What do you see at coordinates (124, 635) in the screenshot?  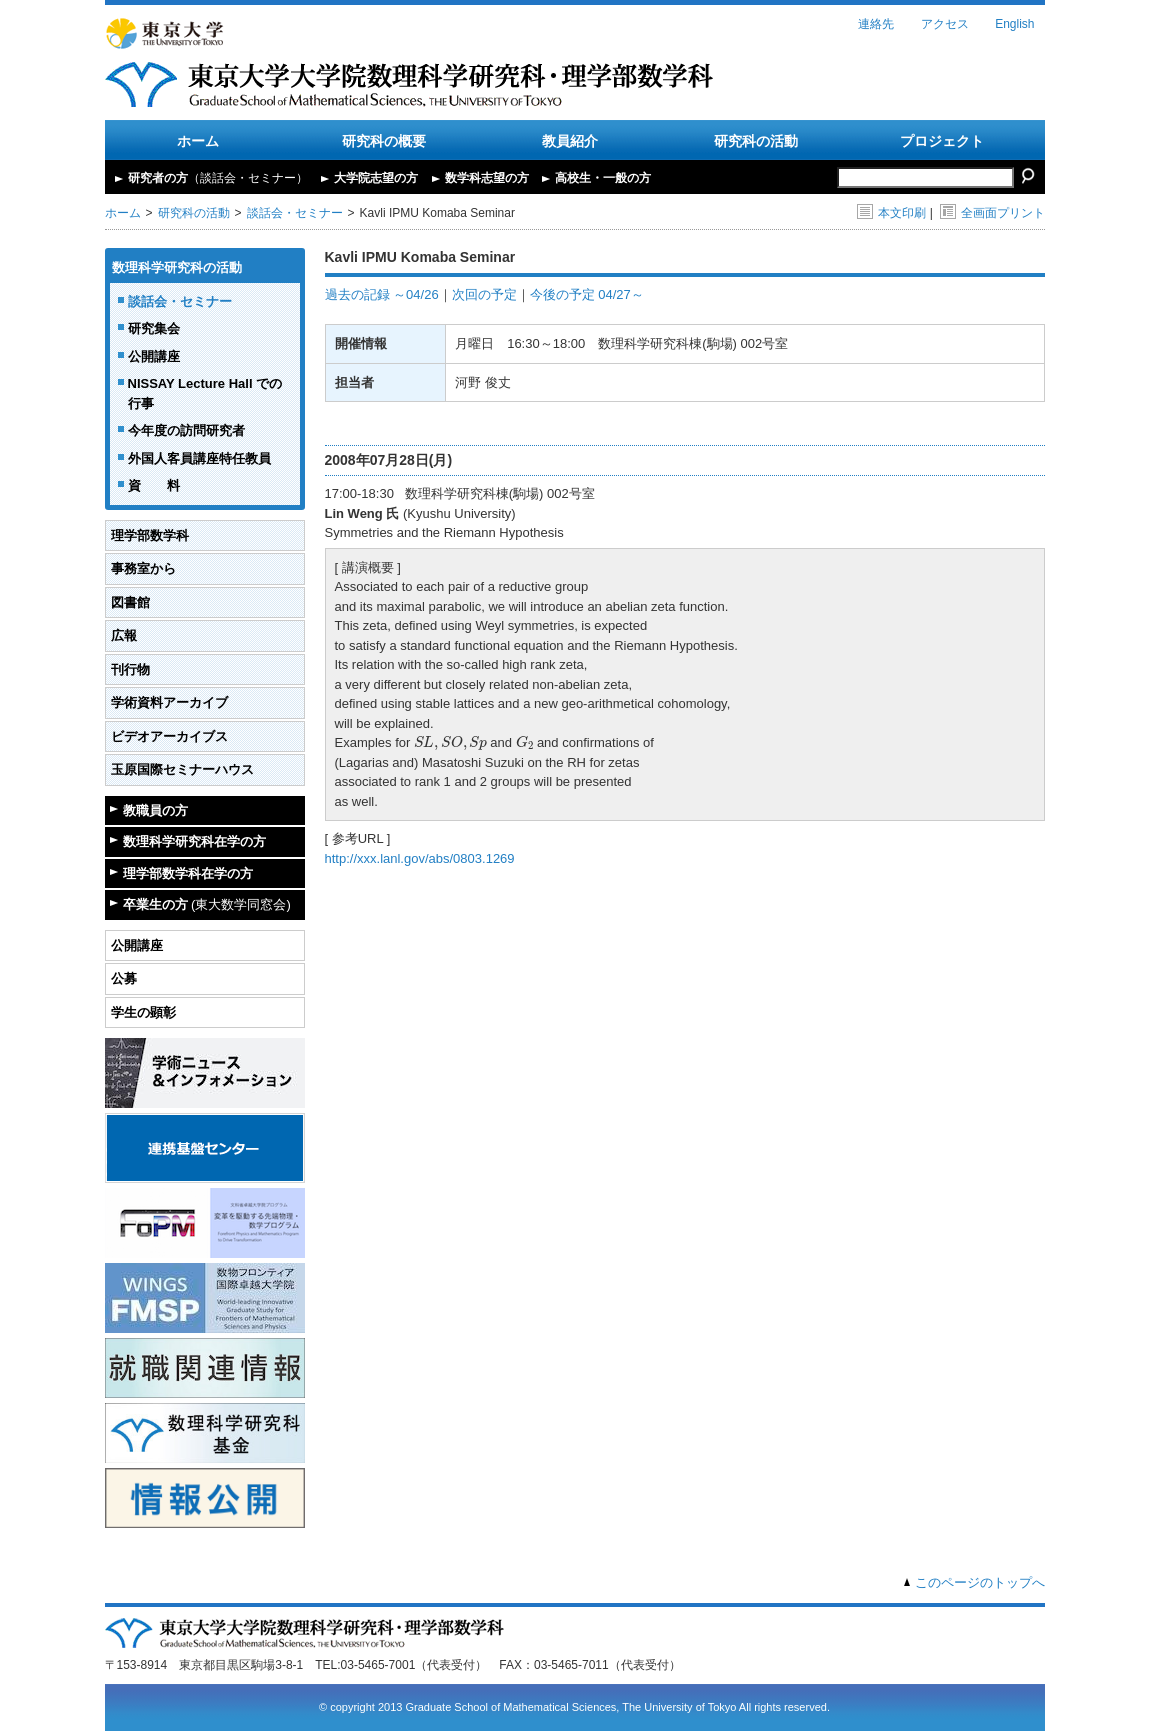 I see `広報` at bounding box center [124, 635].